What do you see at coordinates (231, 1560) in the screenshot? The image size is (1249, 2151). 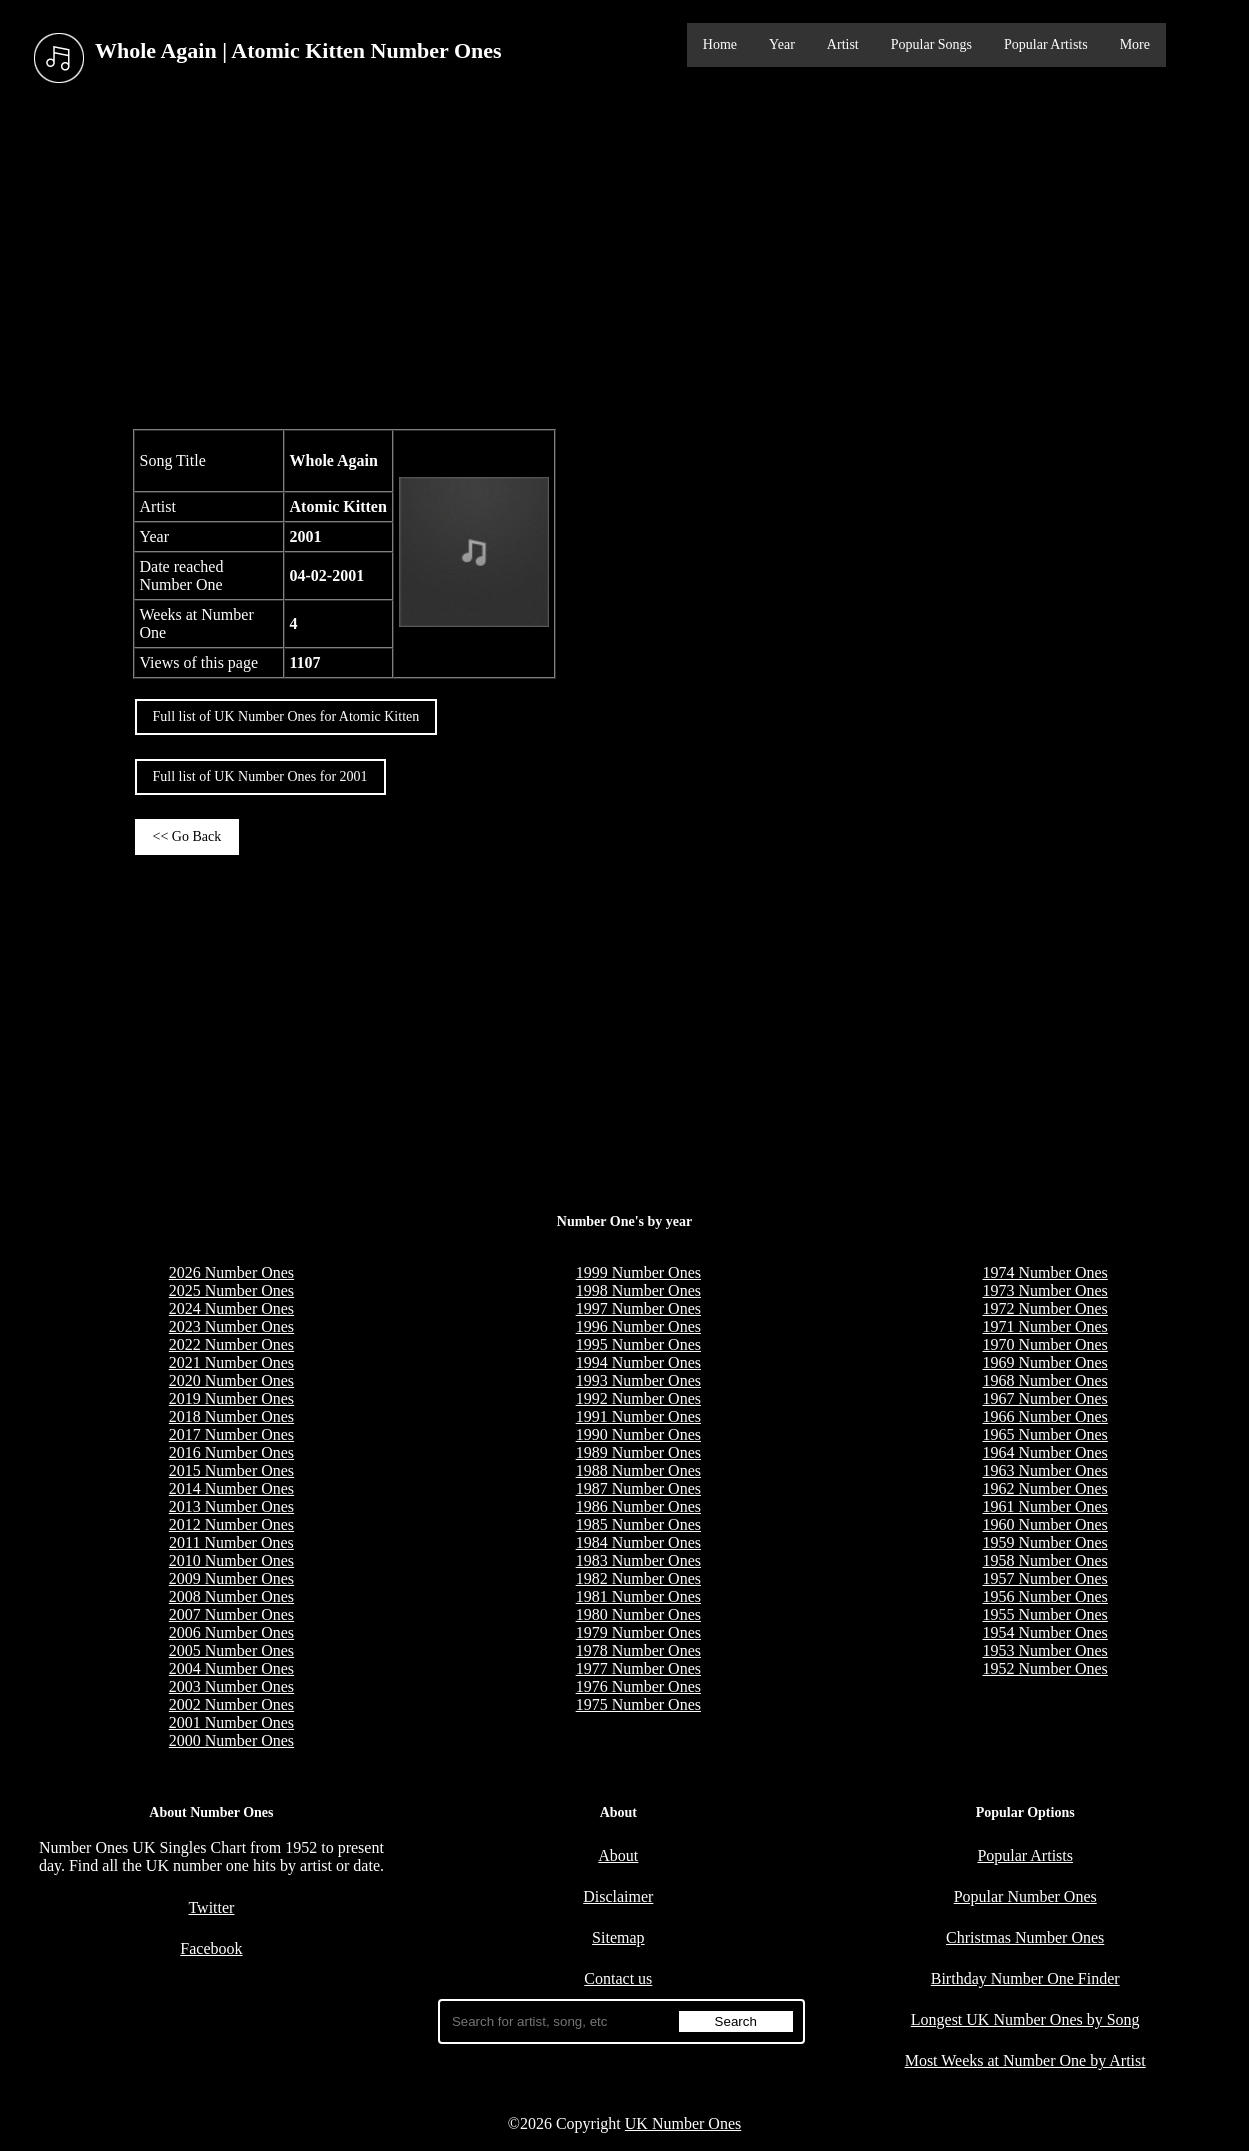 I see `2010 Number Ones` at bounding box center [231, 1560].